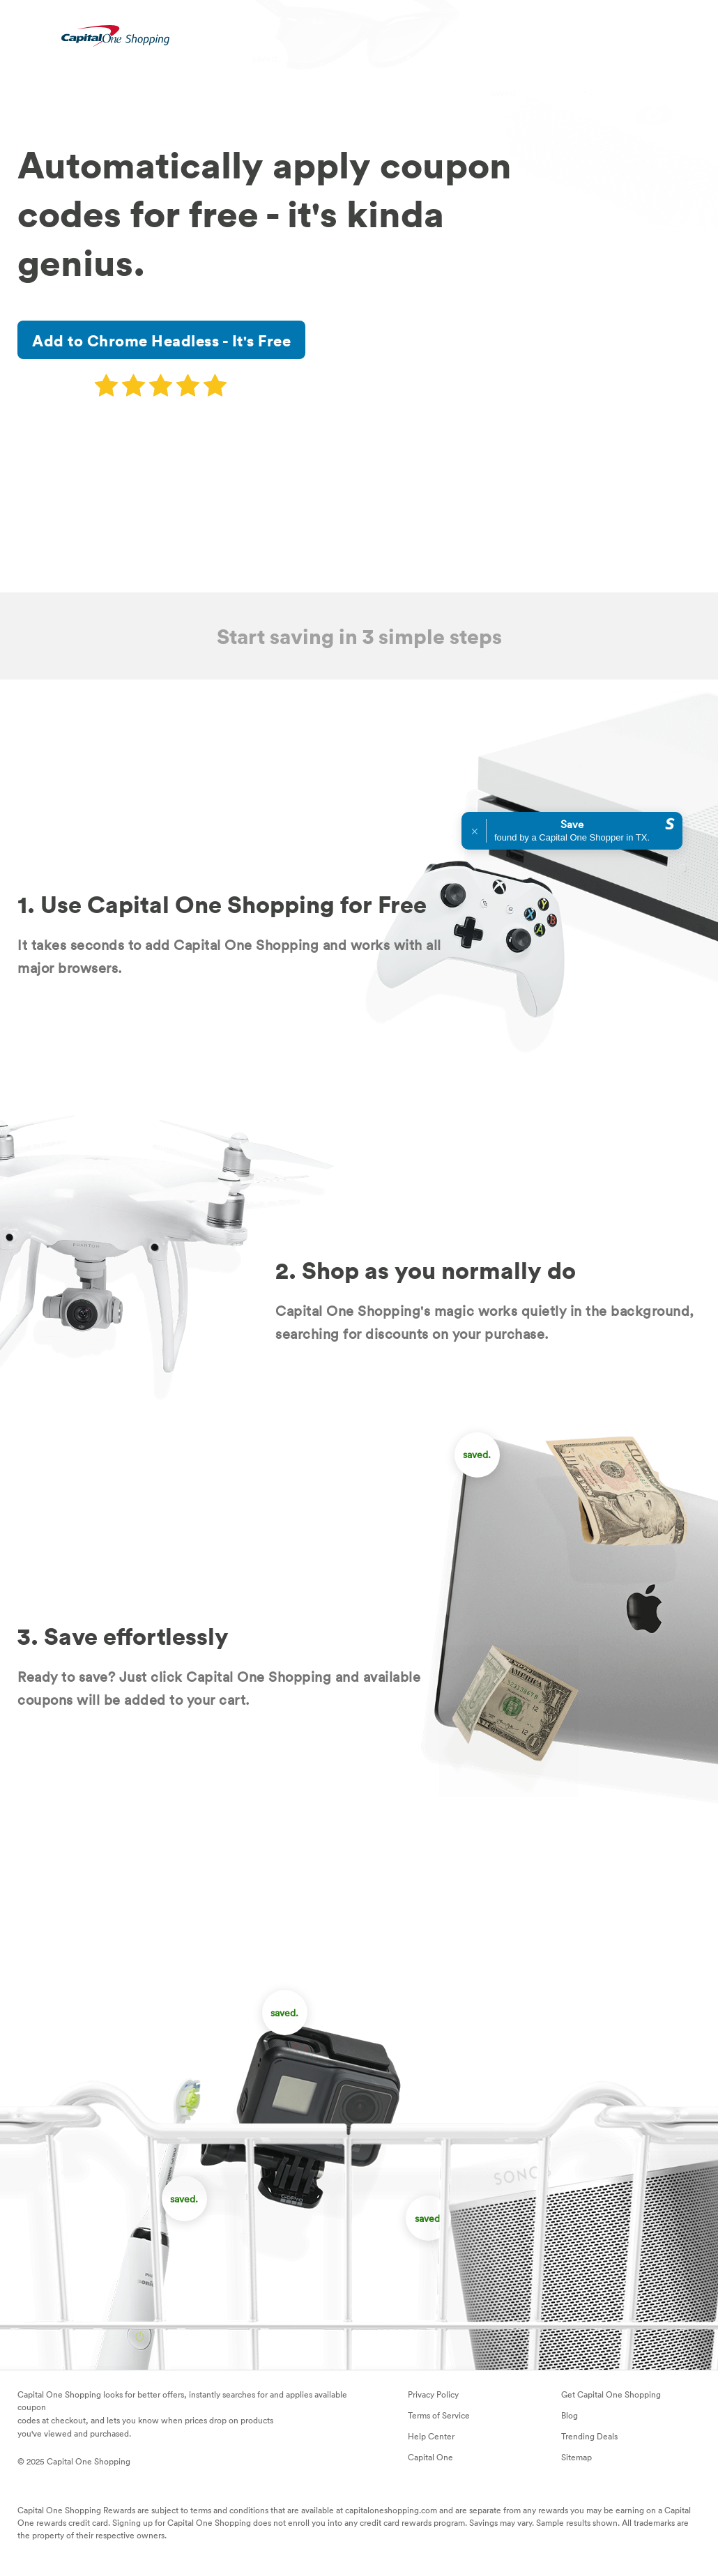 This screenshot has width=718, height=2576. Describe the element at coordinates (576, 2457) in the screenshot. I see `Sitemap` at that location.